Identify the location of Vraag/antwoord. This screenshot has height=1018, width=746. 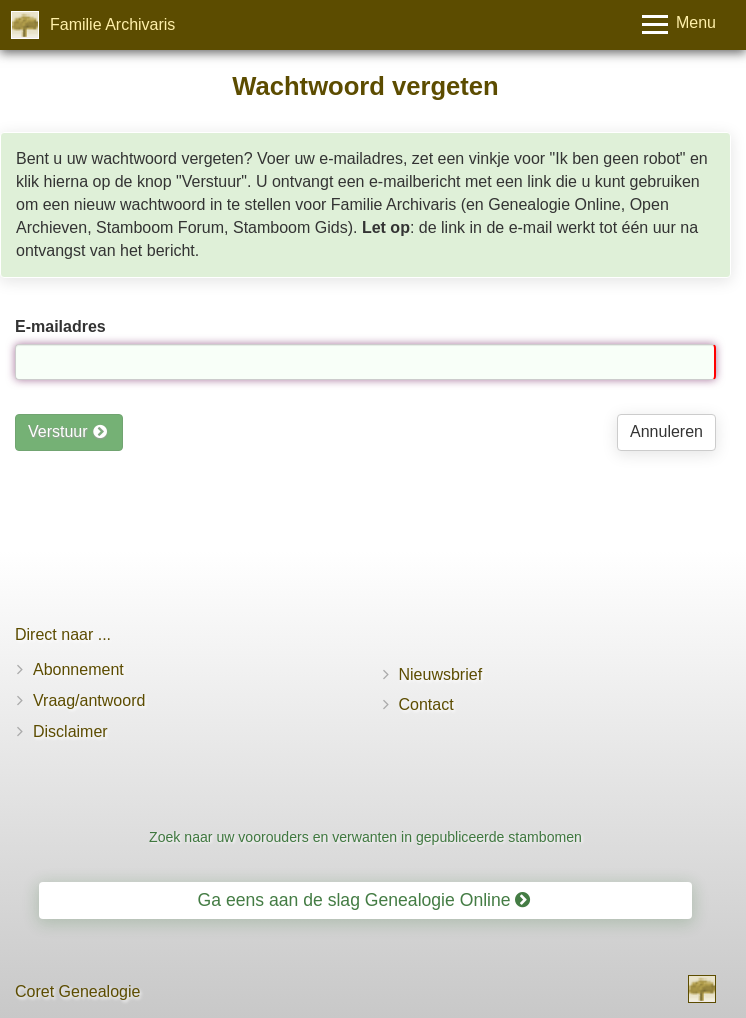
(89, 700).